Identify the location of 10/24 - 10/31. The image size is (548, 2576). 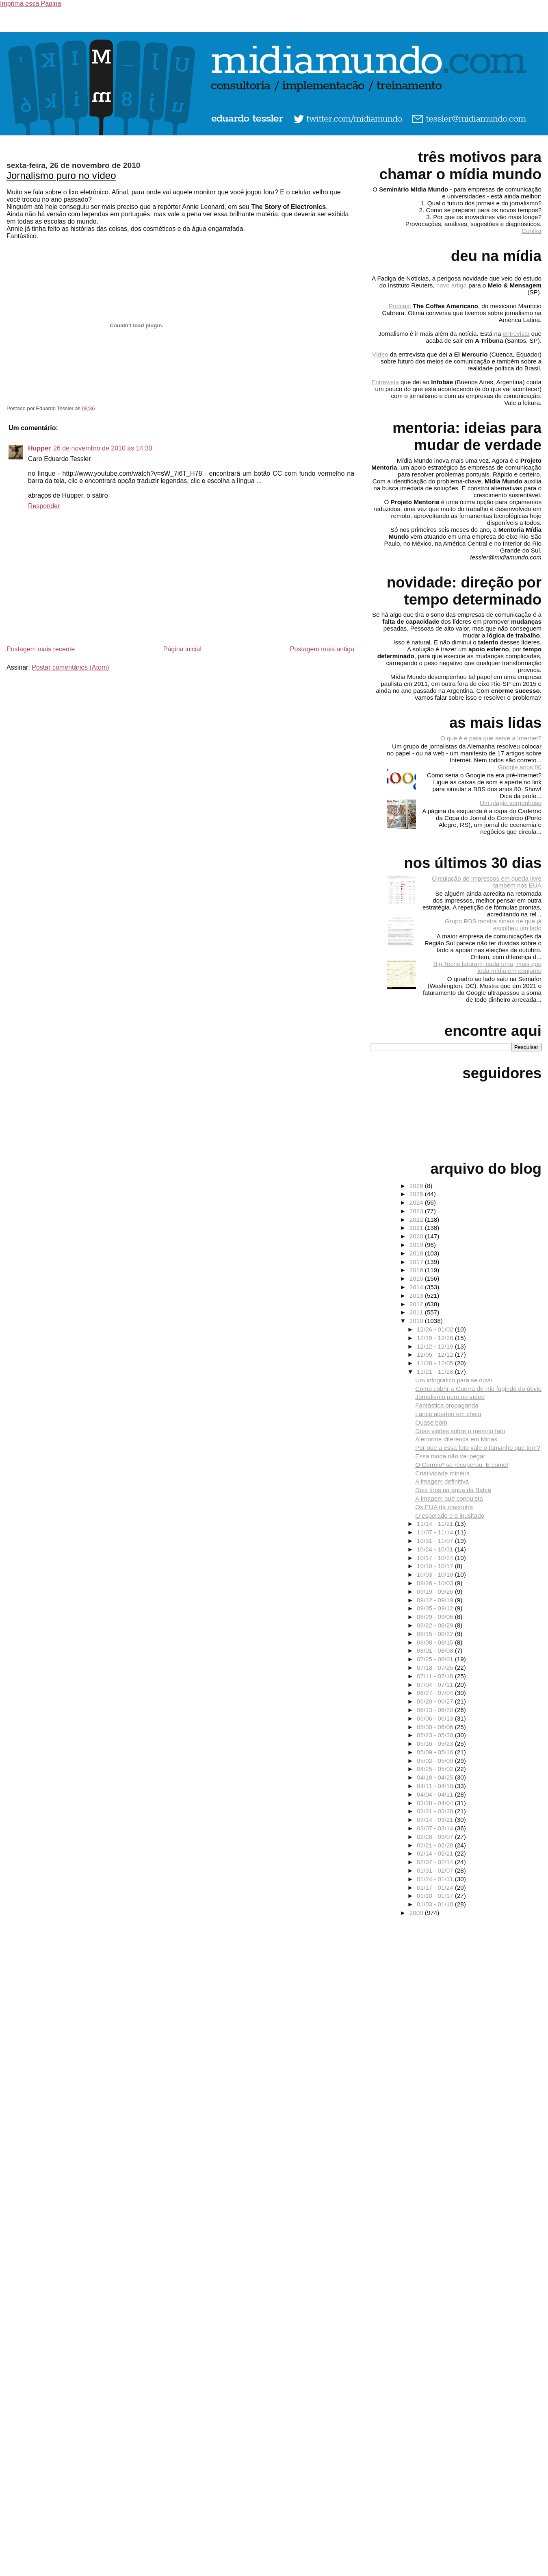
(436, 1549).